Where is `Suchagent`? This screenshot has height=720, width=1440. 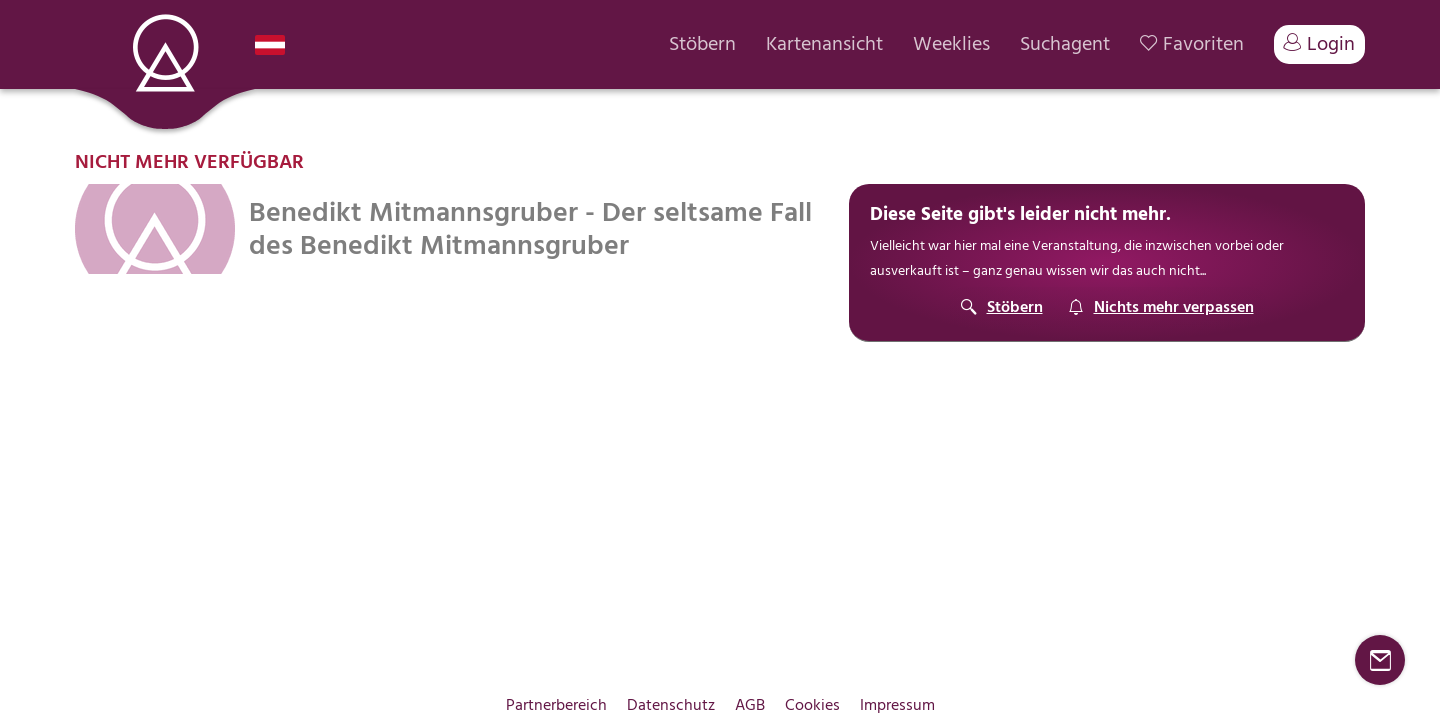 Suchagent is located at coordinates (1065, 44).